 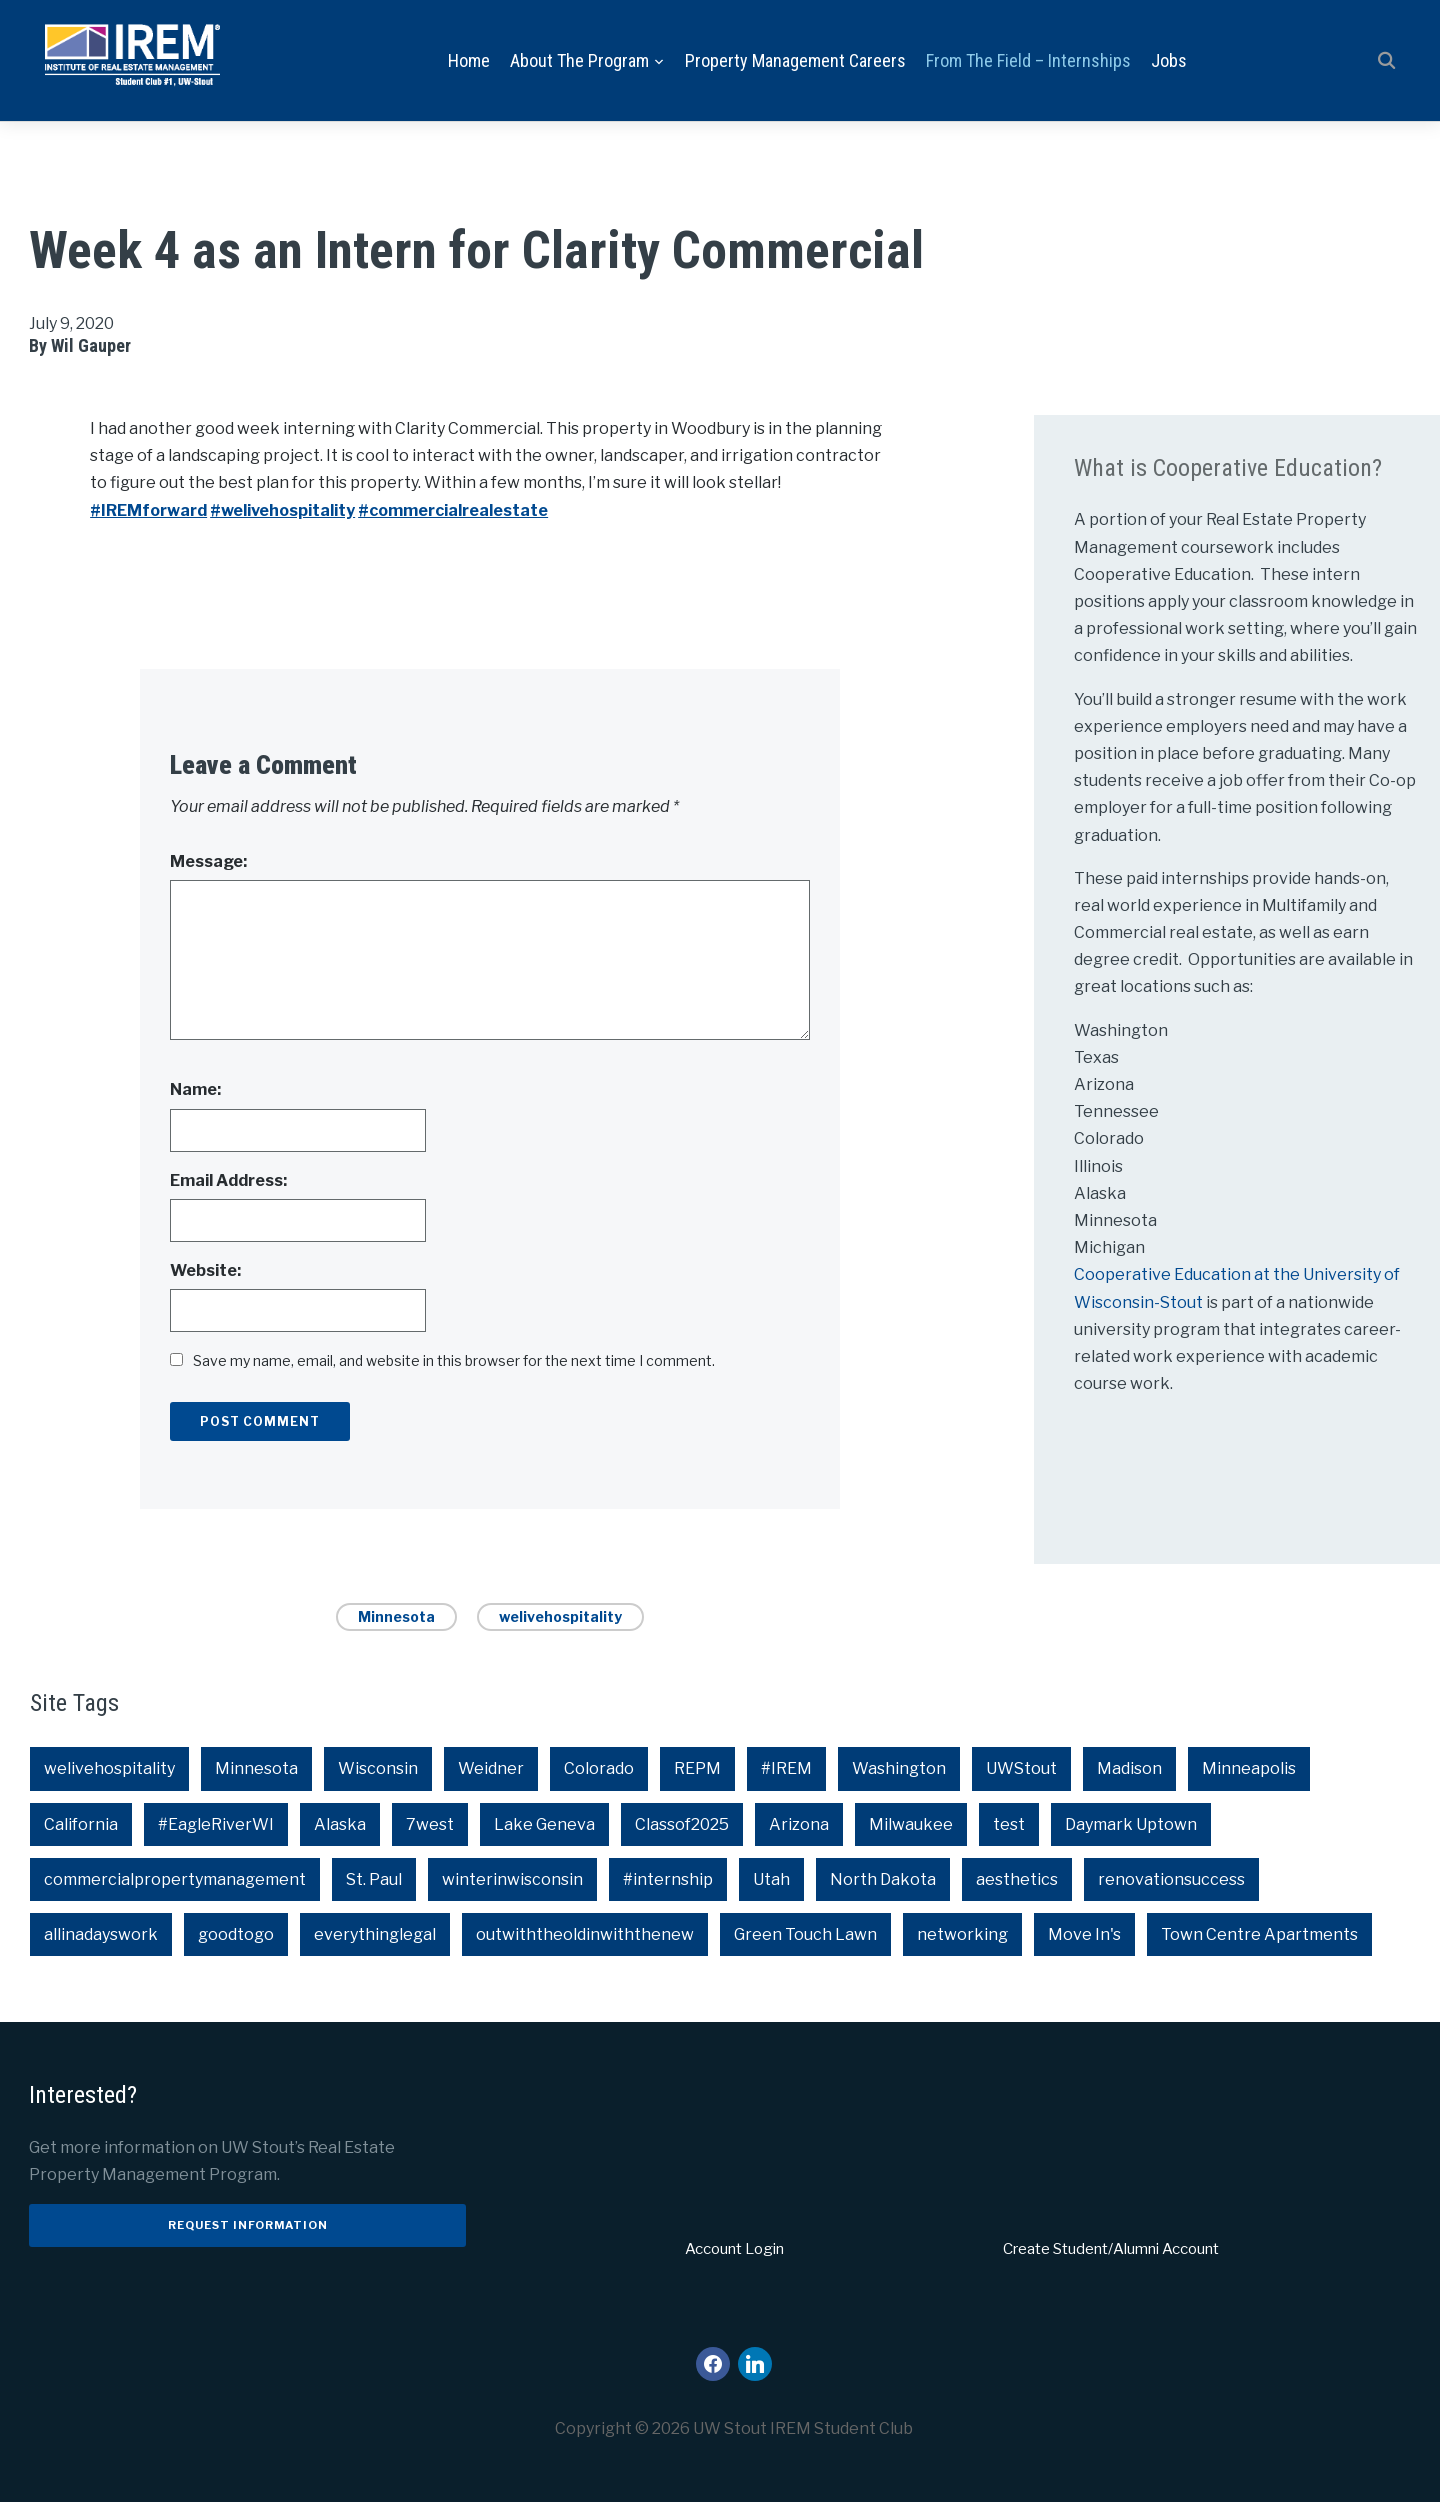 What do you see at coordinates (236, 1934) in the screenshot?
I see `goodtogo` at bounding box center [236, 1934].